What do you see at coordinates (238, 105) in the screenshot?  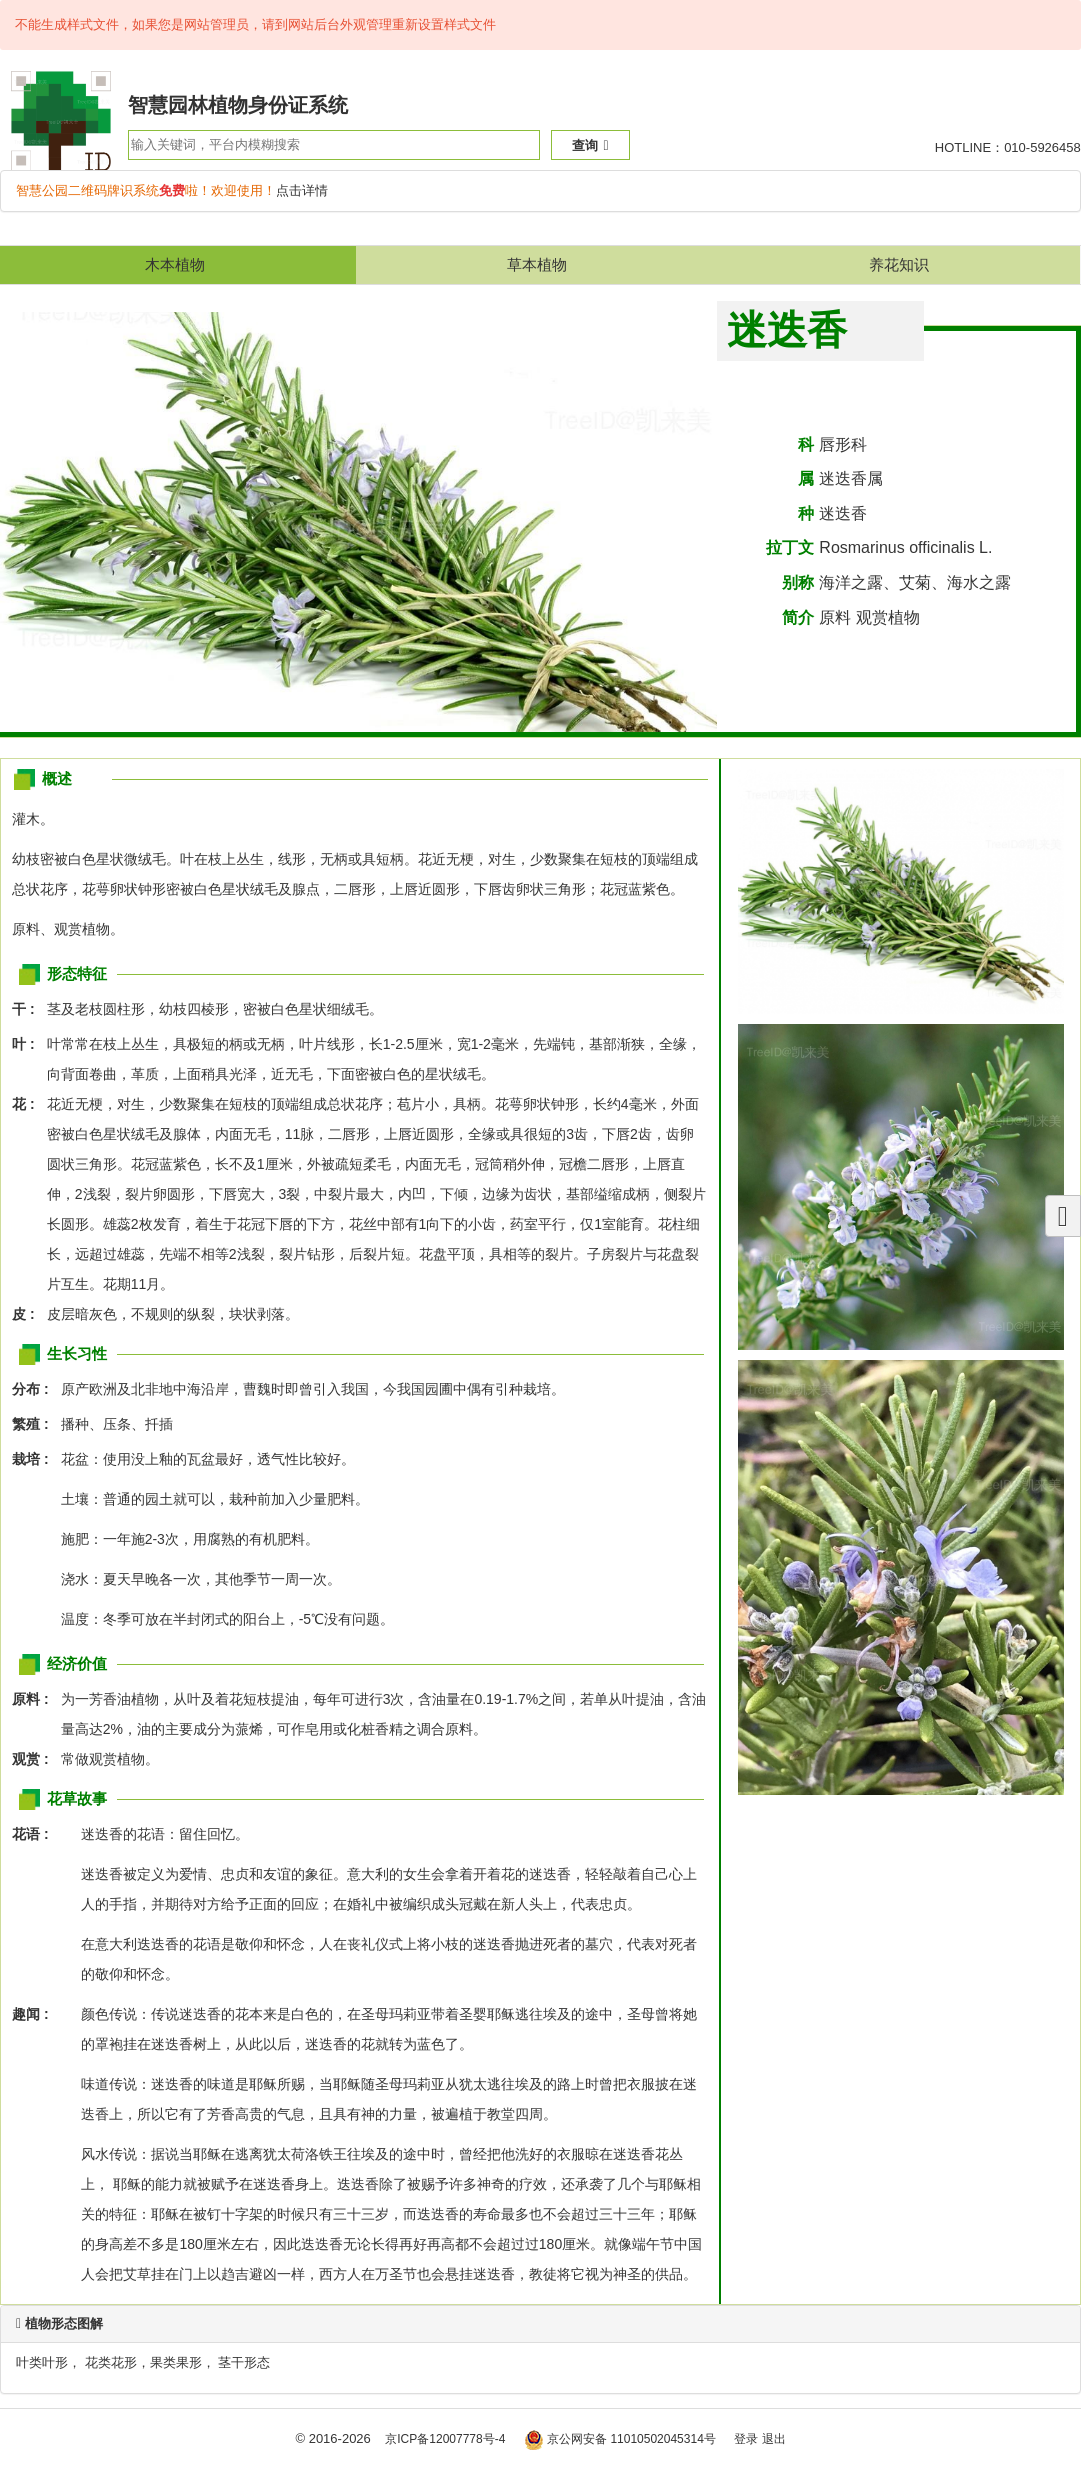 I see `智慧园林植物身份证系统` at bounding box center [238, 105].